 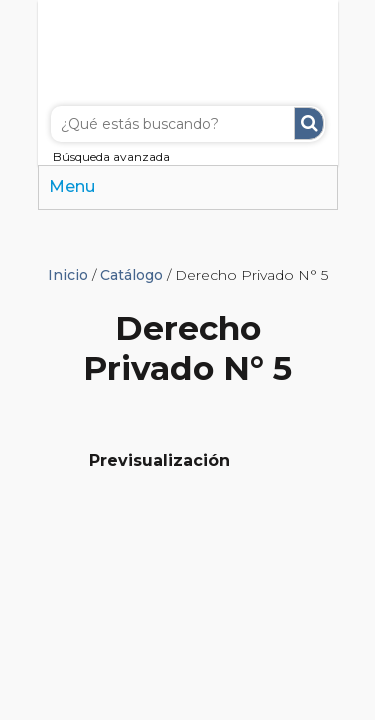 I want to click on Inicio, so click(x=68, y=275).